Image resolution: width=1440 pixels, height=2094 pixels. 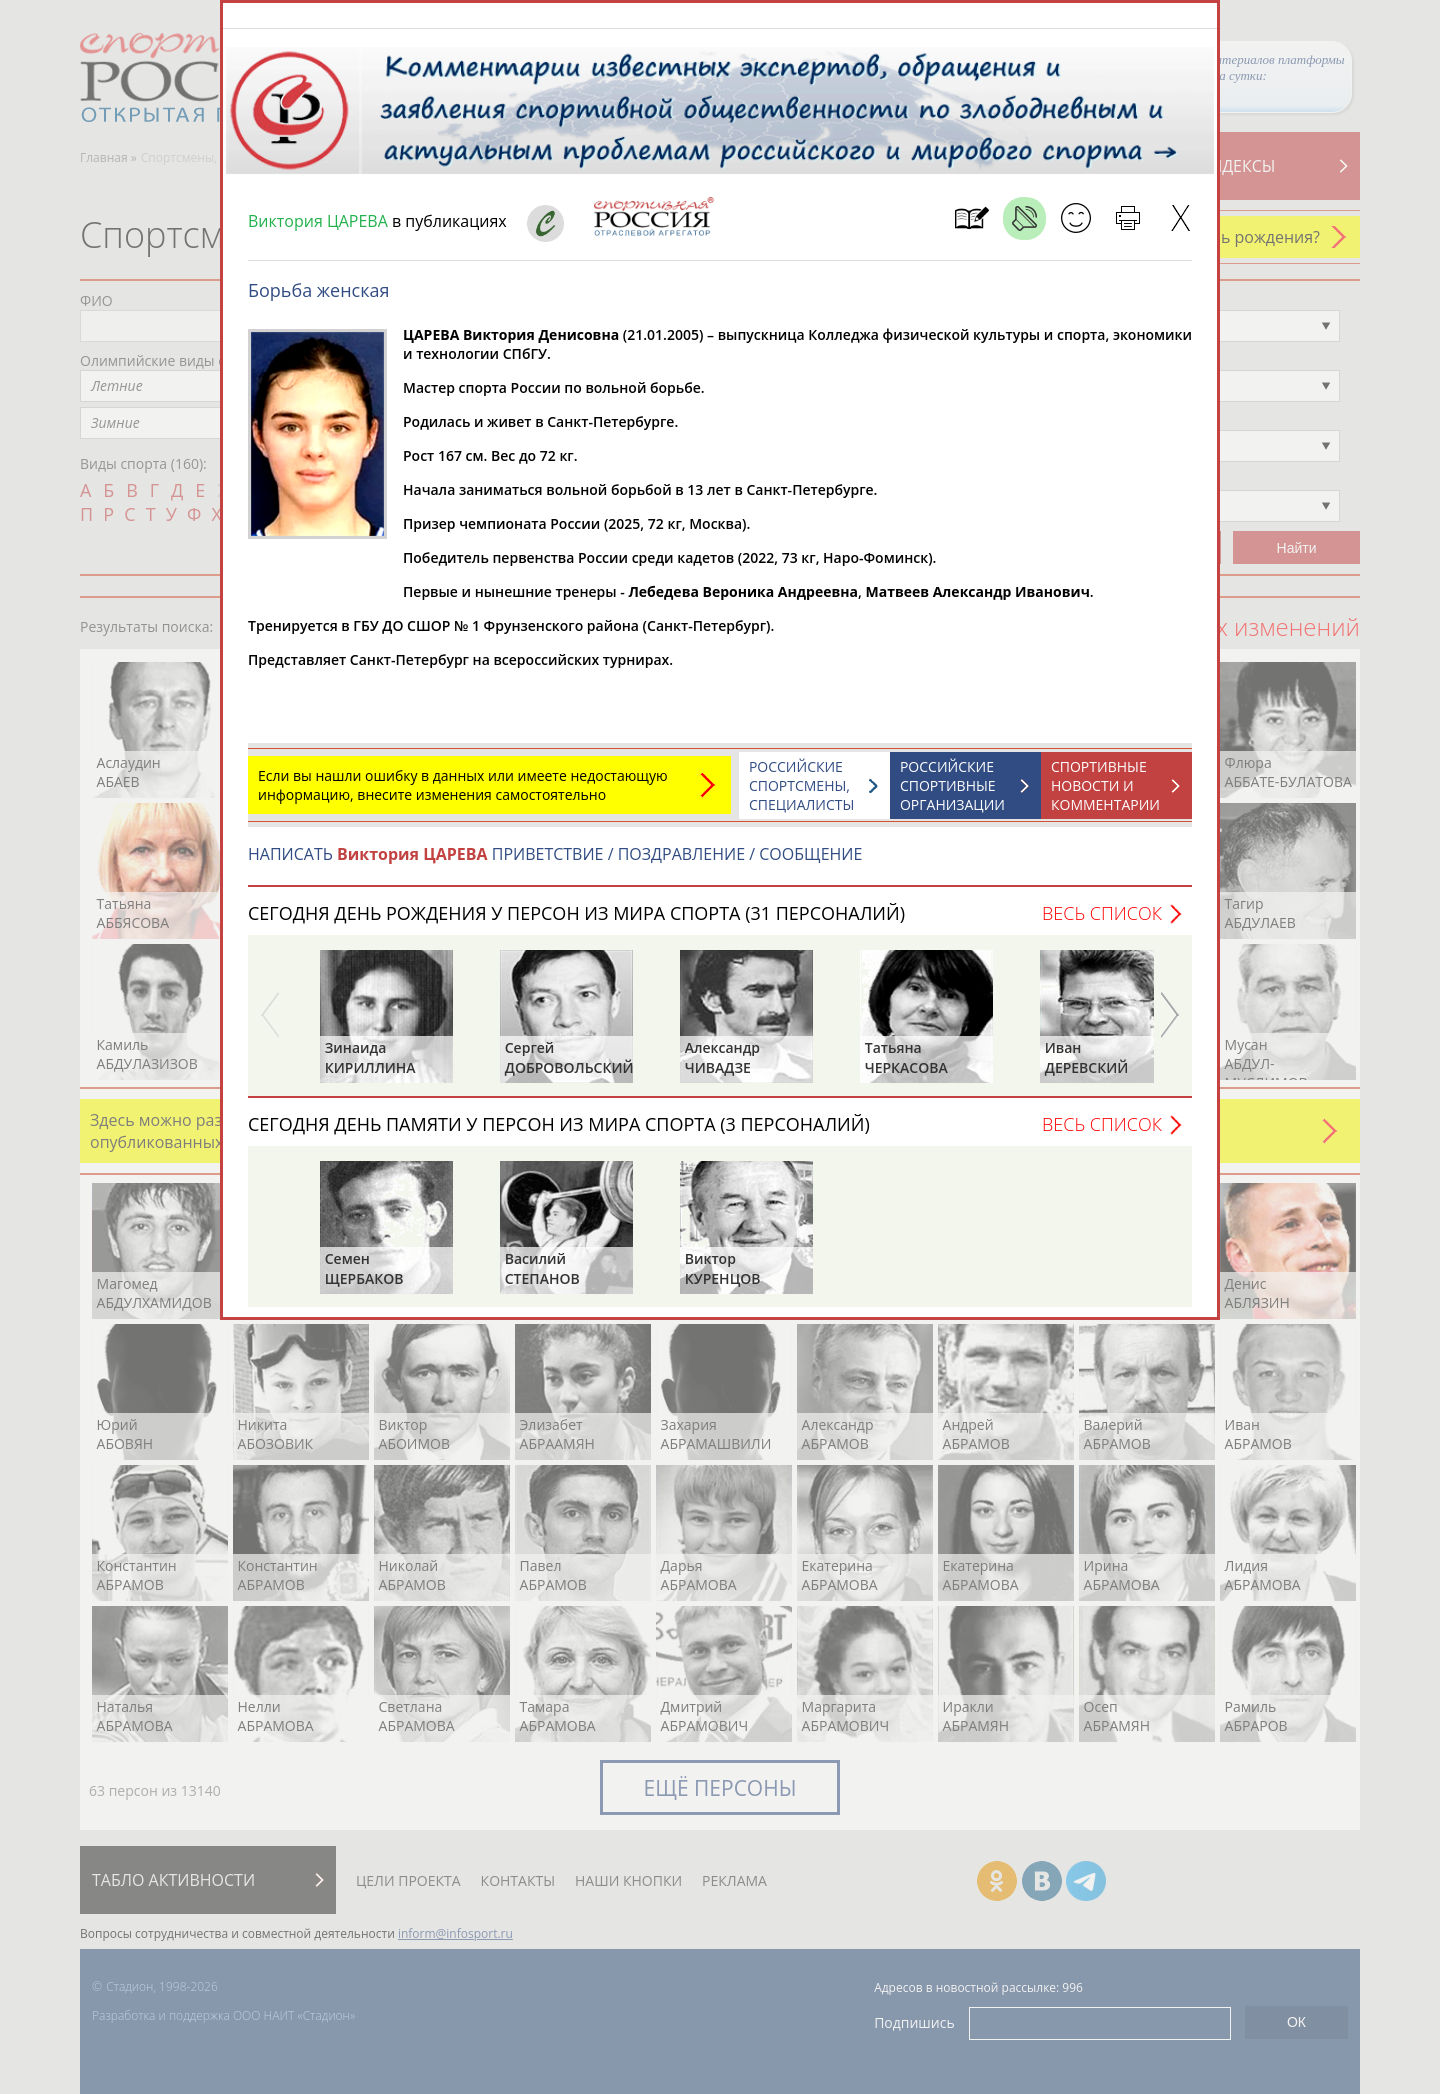 I want to click on НАПИСАТЬ ПРИВЕТСТВИЕ / ПОЗДРАВЛЕНИЕ / СООБЩЕНИЕ, so click(x=555, y=864).